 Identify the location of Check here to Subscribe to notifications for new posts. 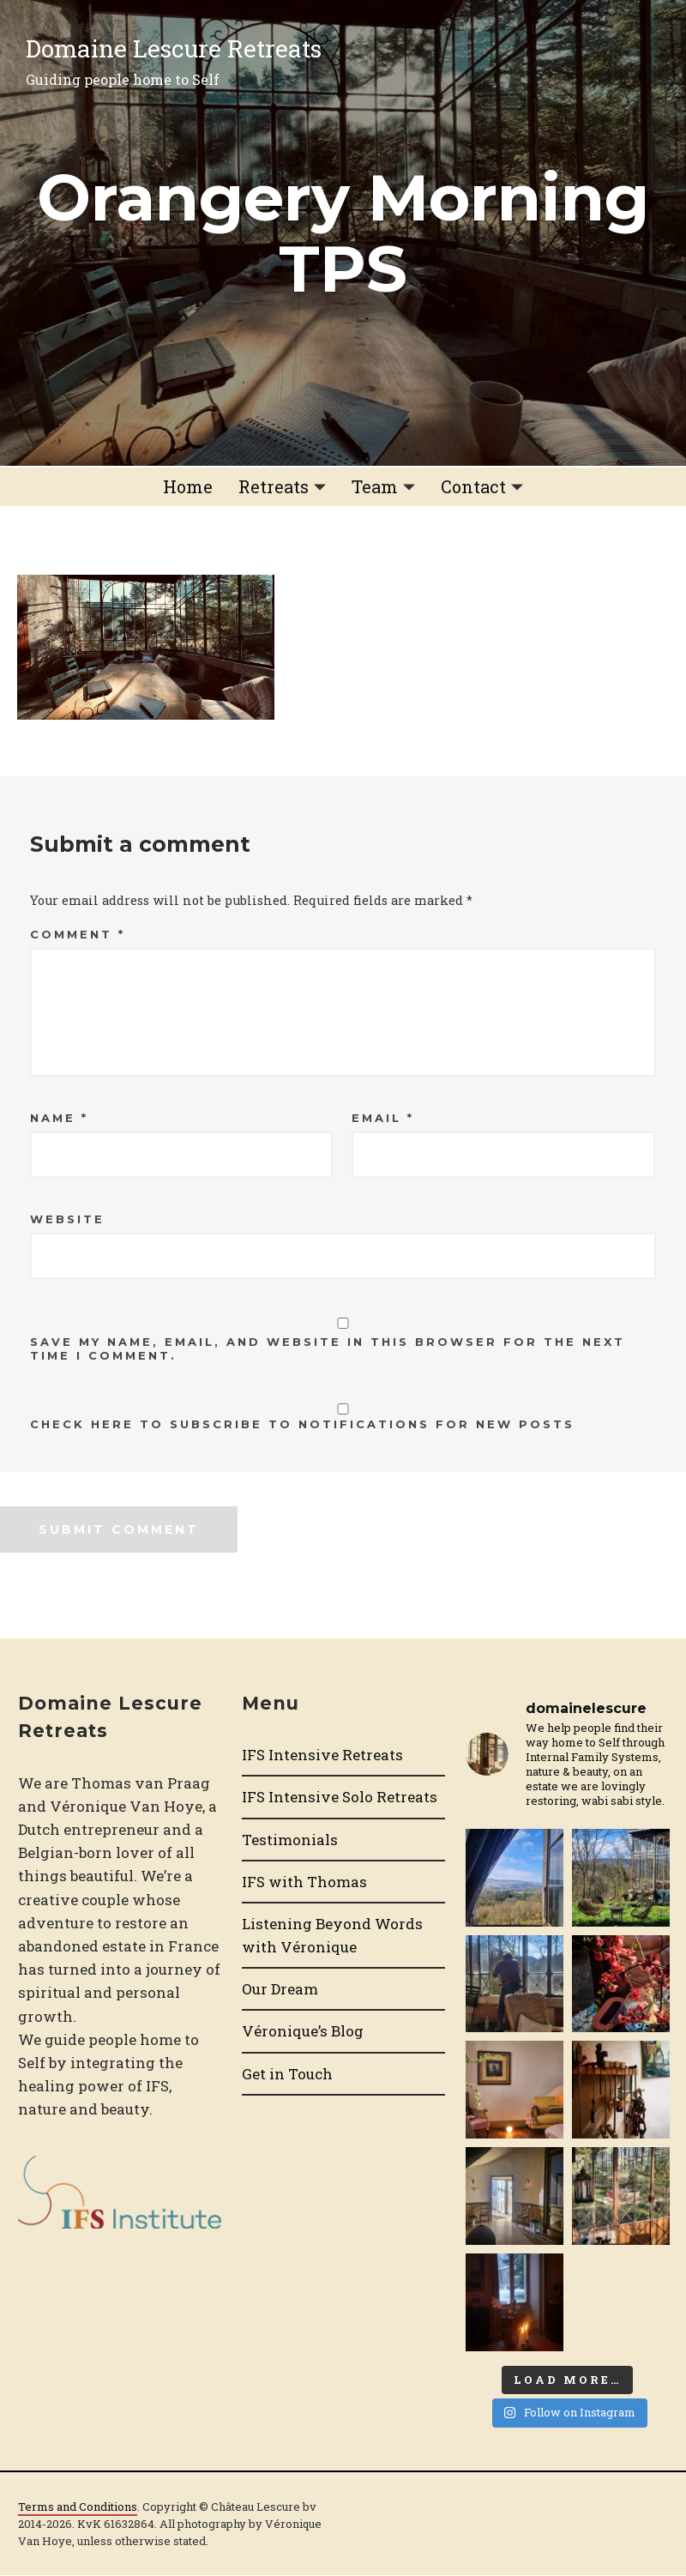
(343, 1417).